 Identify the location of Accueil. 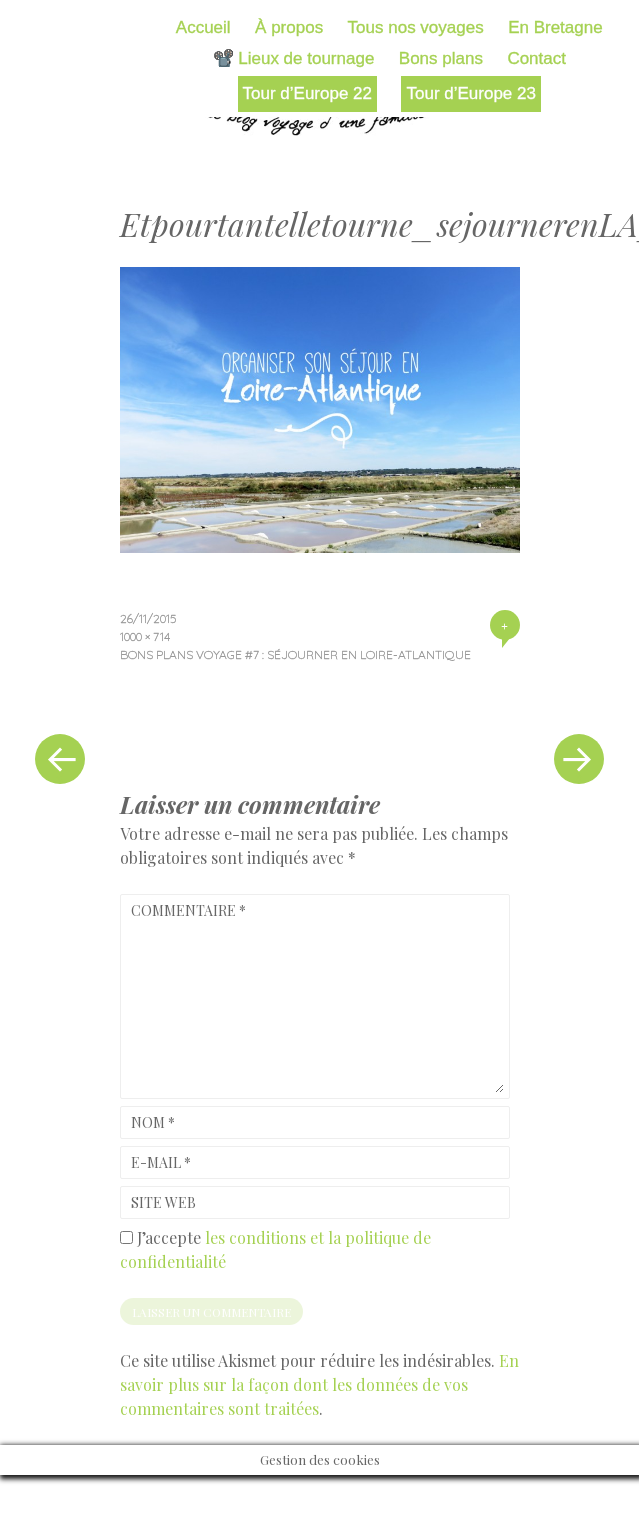
(203, 27).